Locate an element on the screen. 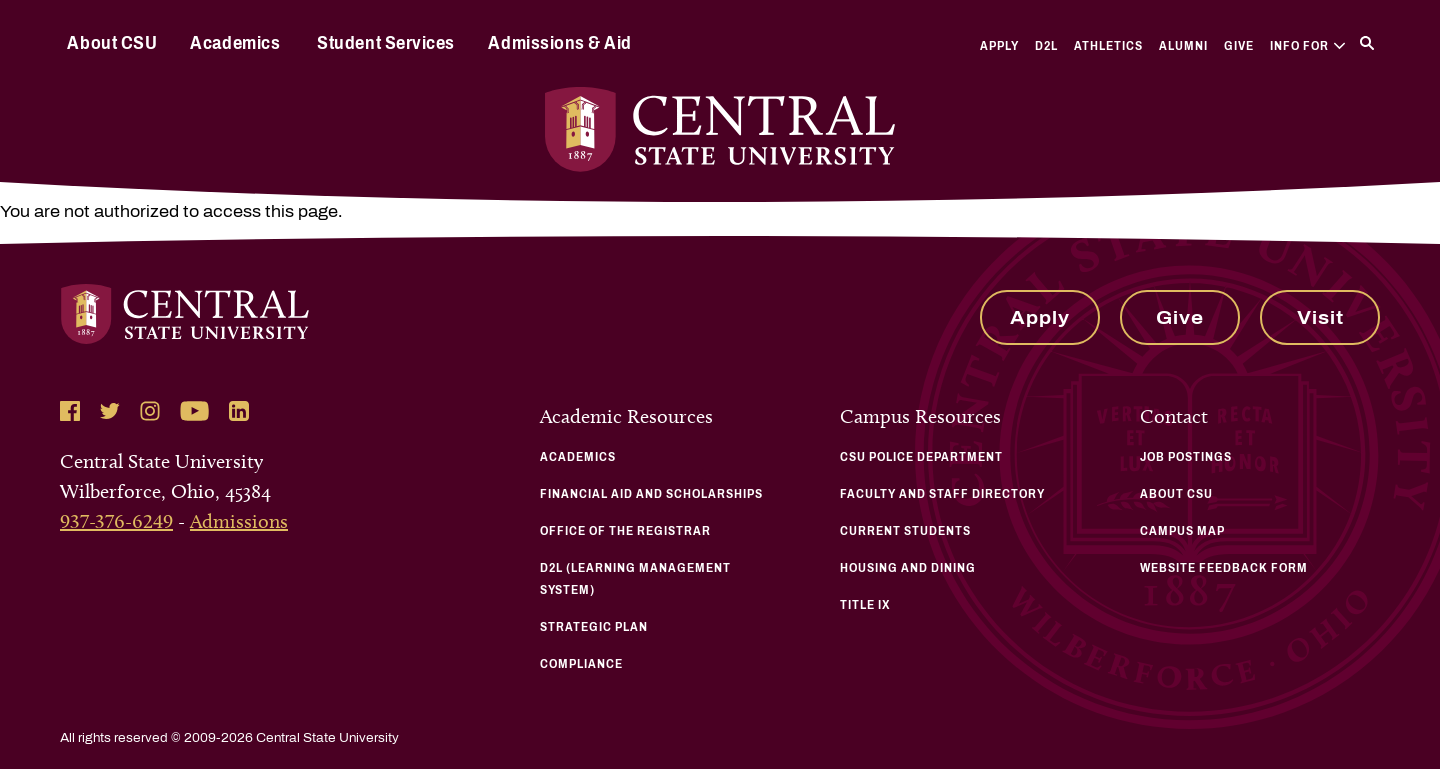 This screenshot has width=1440, height=769. Job Postings is located at coordinates (1186, 457).